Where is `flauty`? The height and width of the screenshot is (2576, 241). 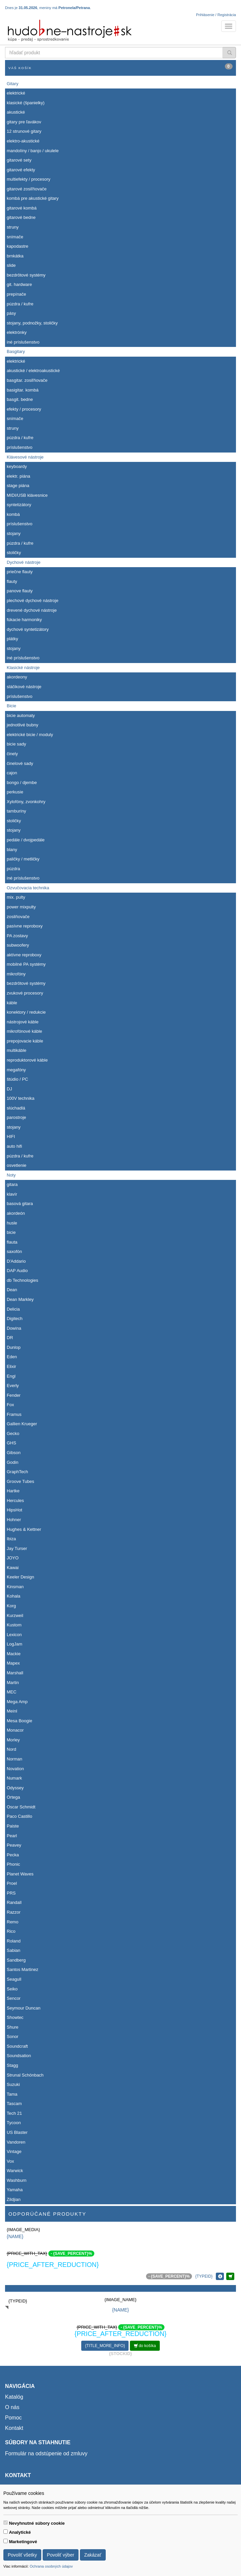 flauty is located at coordinates (12, 581).